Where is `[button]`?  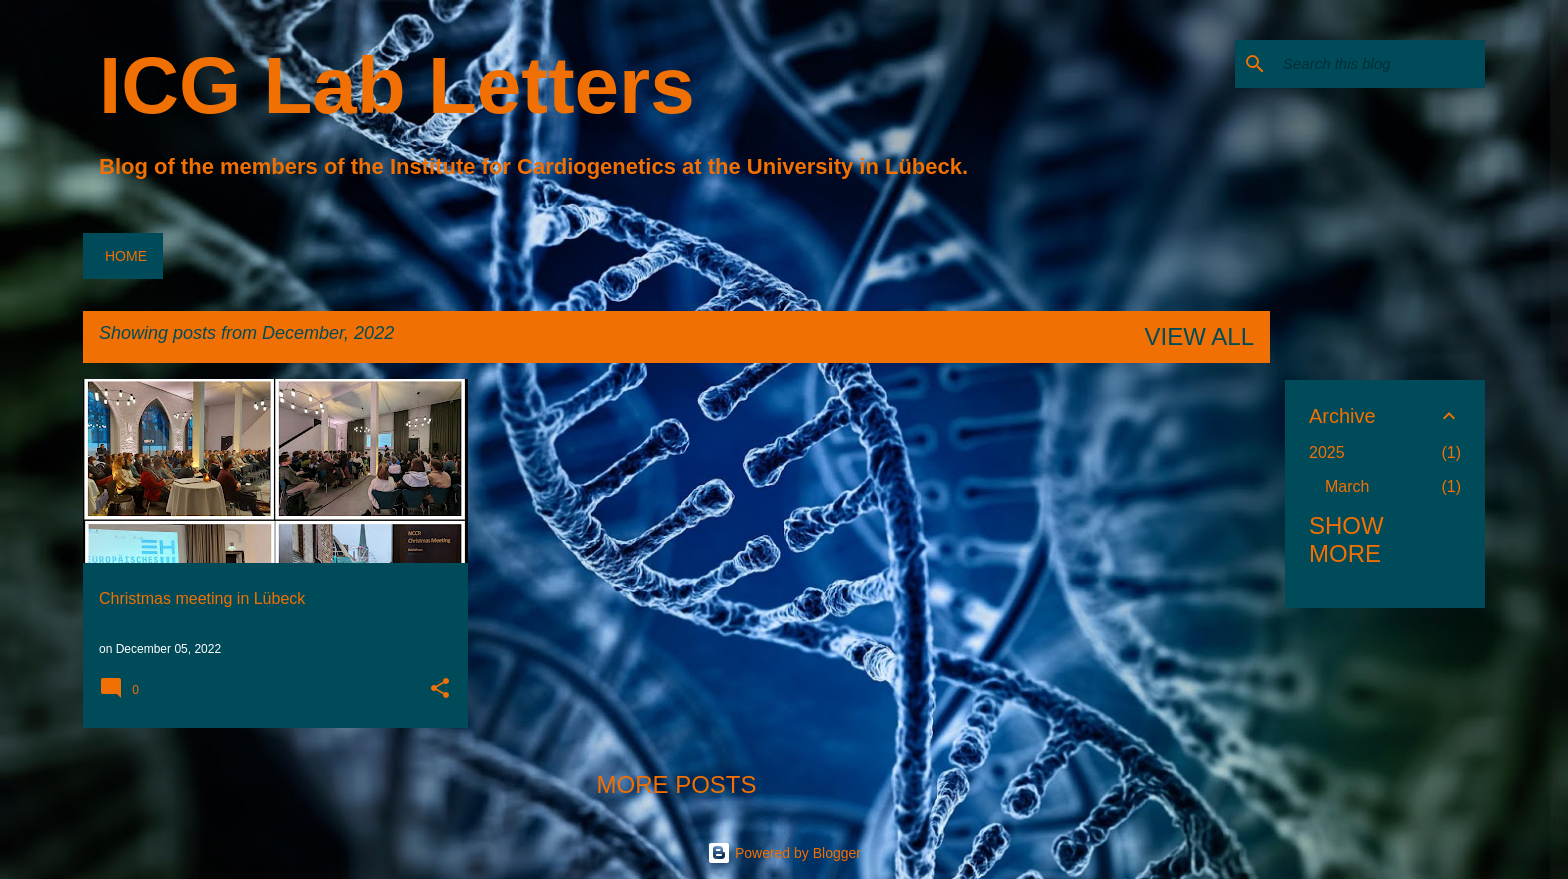 [button] is located at coordinates (440, 690).